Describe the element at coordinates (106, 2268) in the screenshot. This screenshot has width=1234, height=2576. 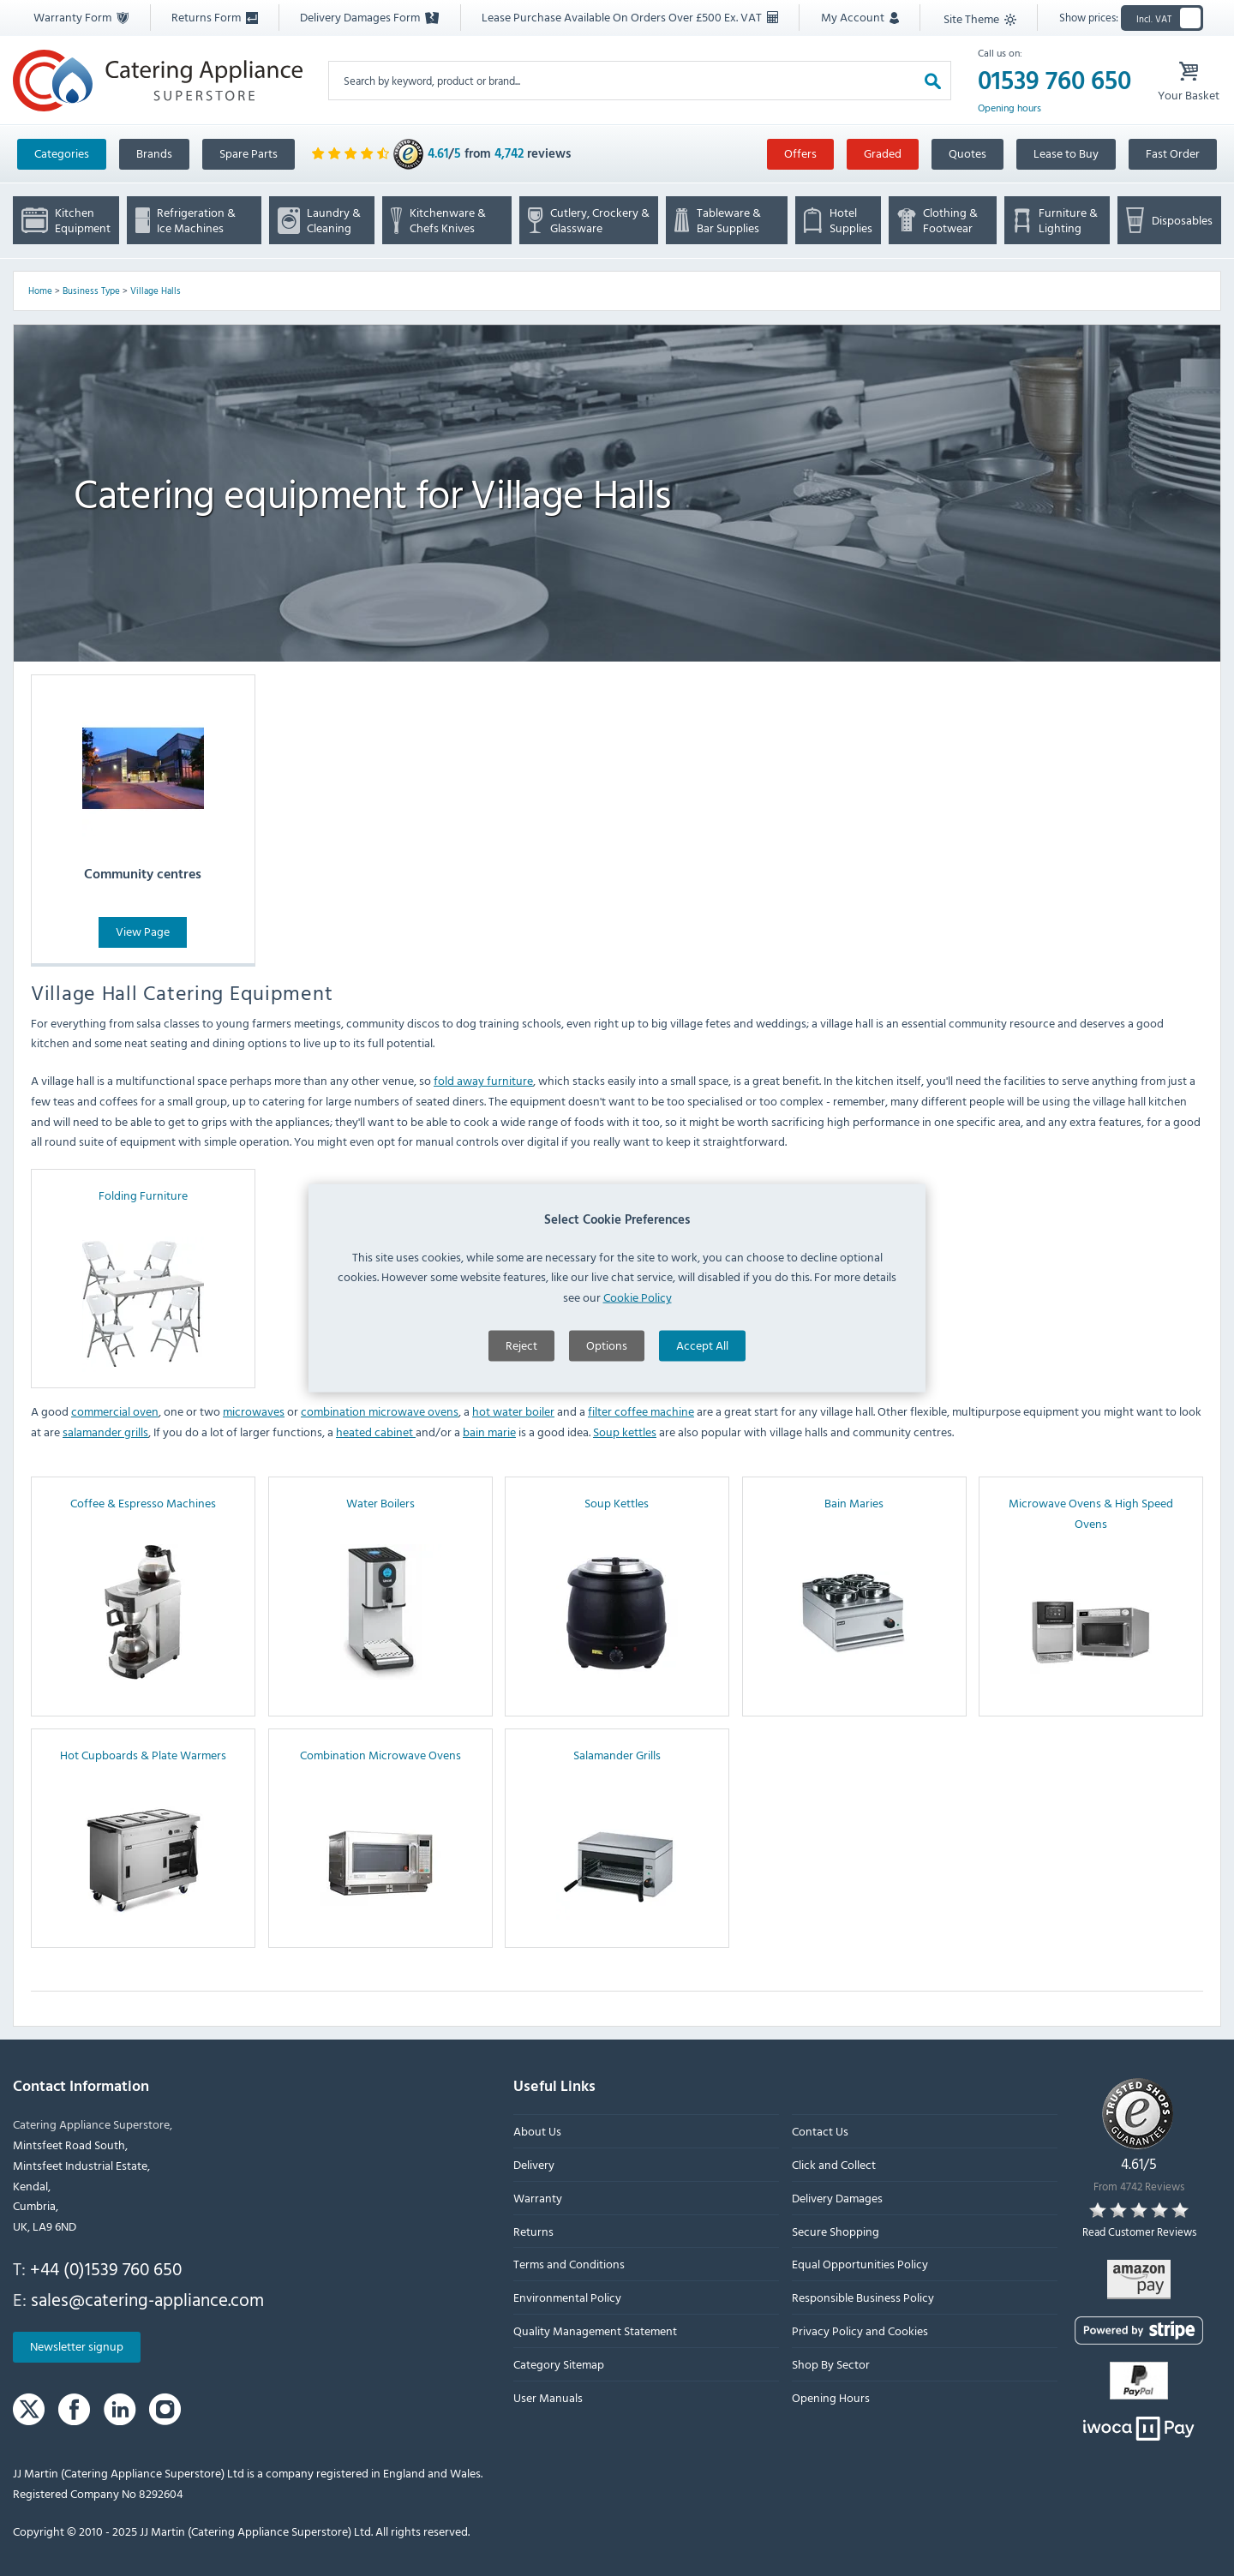
I see `+44 (0)1539 760 650` at that location.